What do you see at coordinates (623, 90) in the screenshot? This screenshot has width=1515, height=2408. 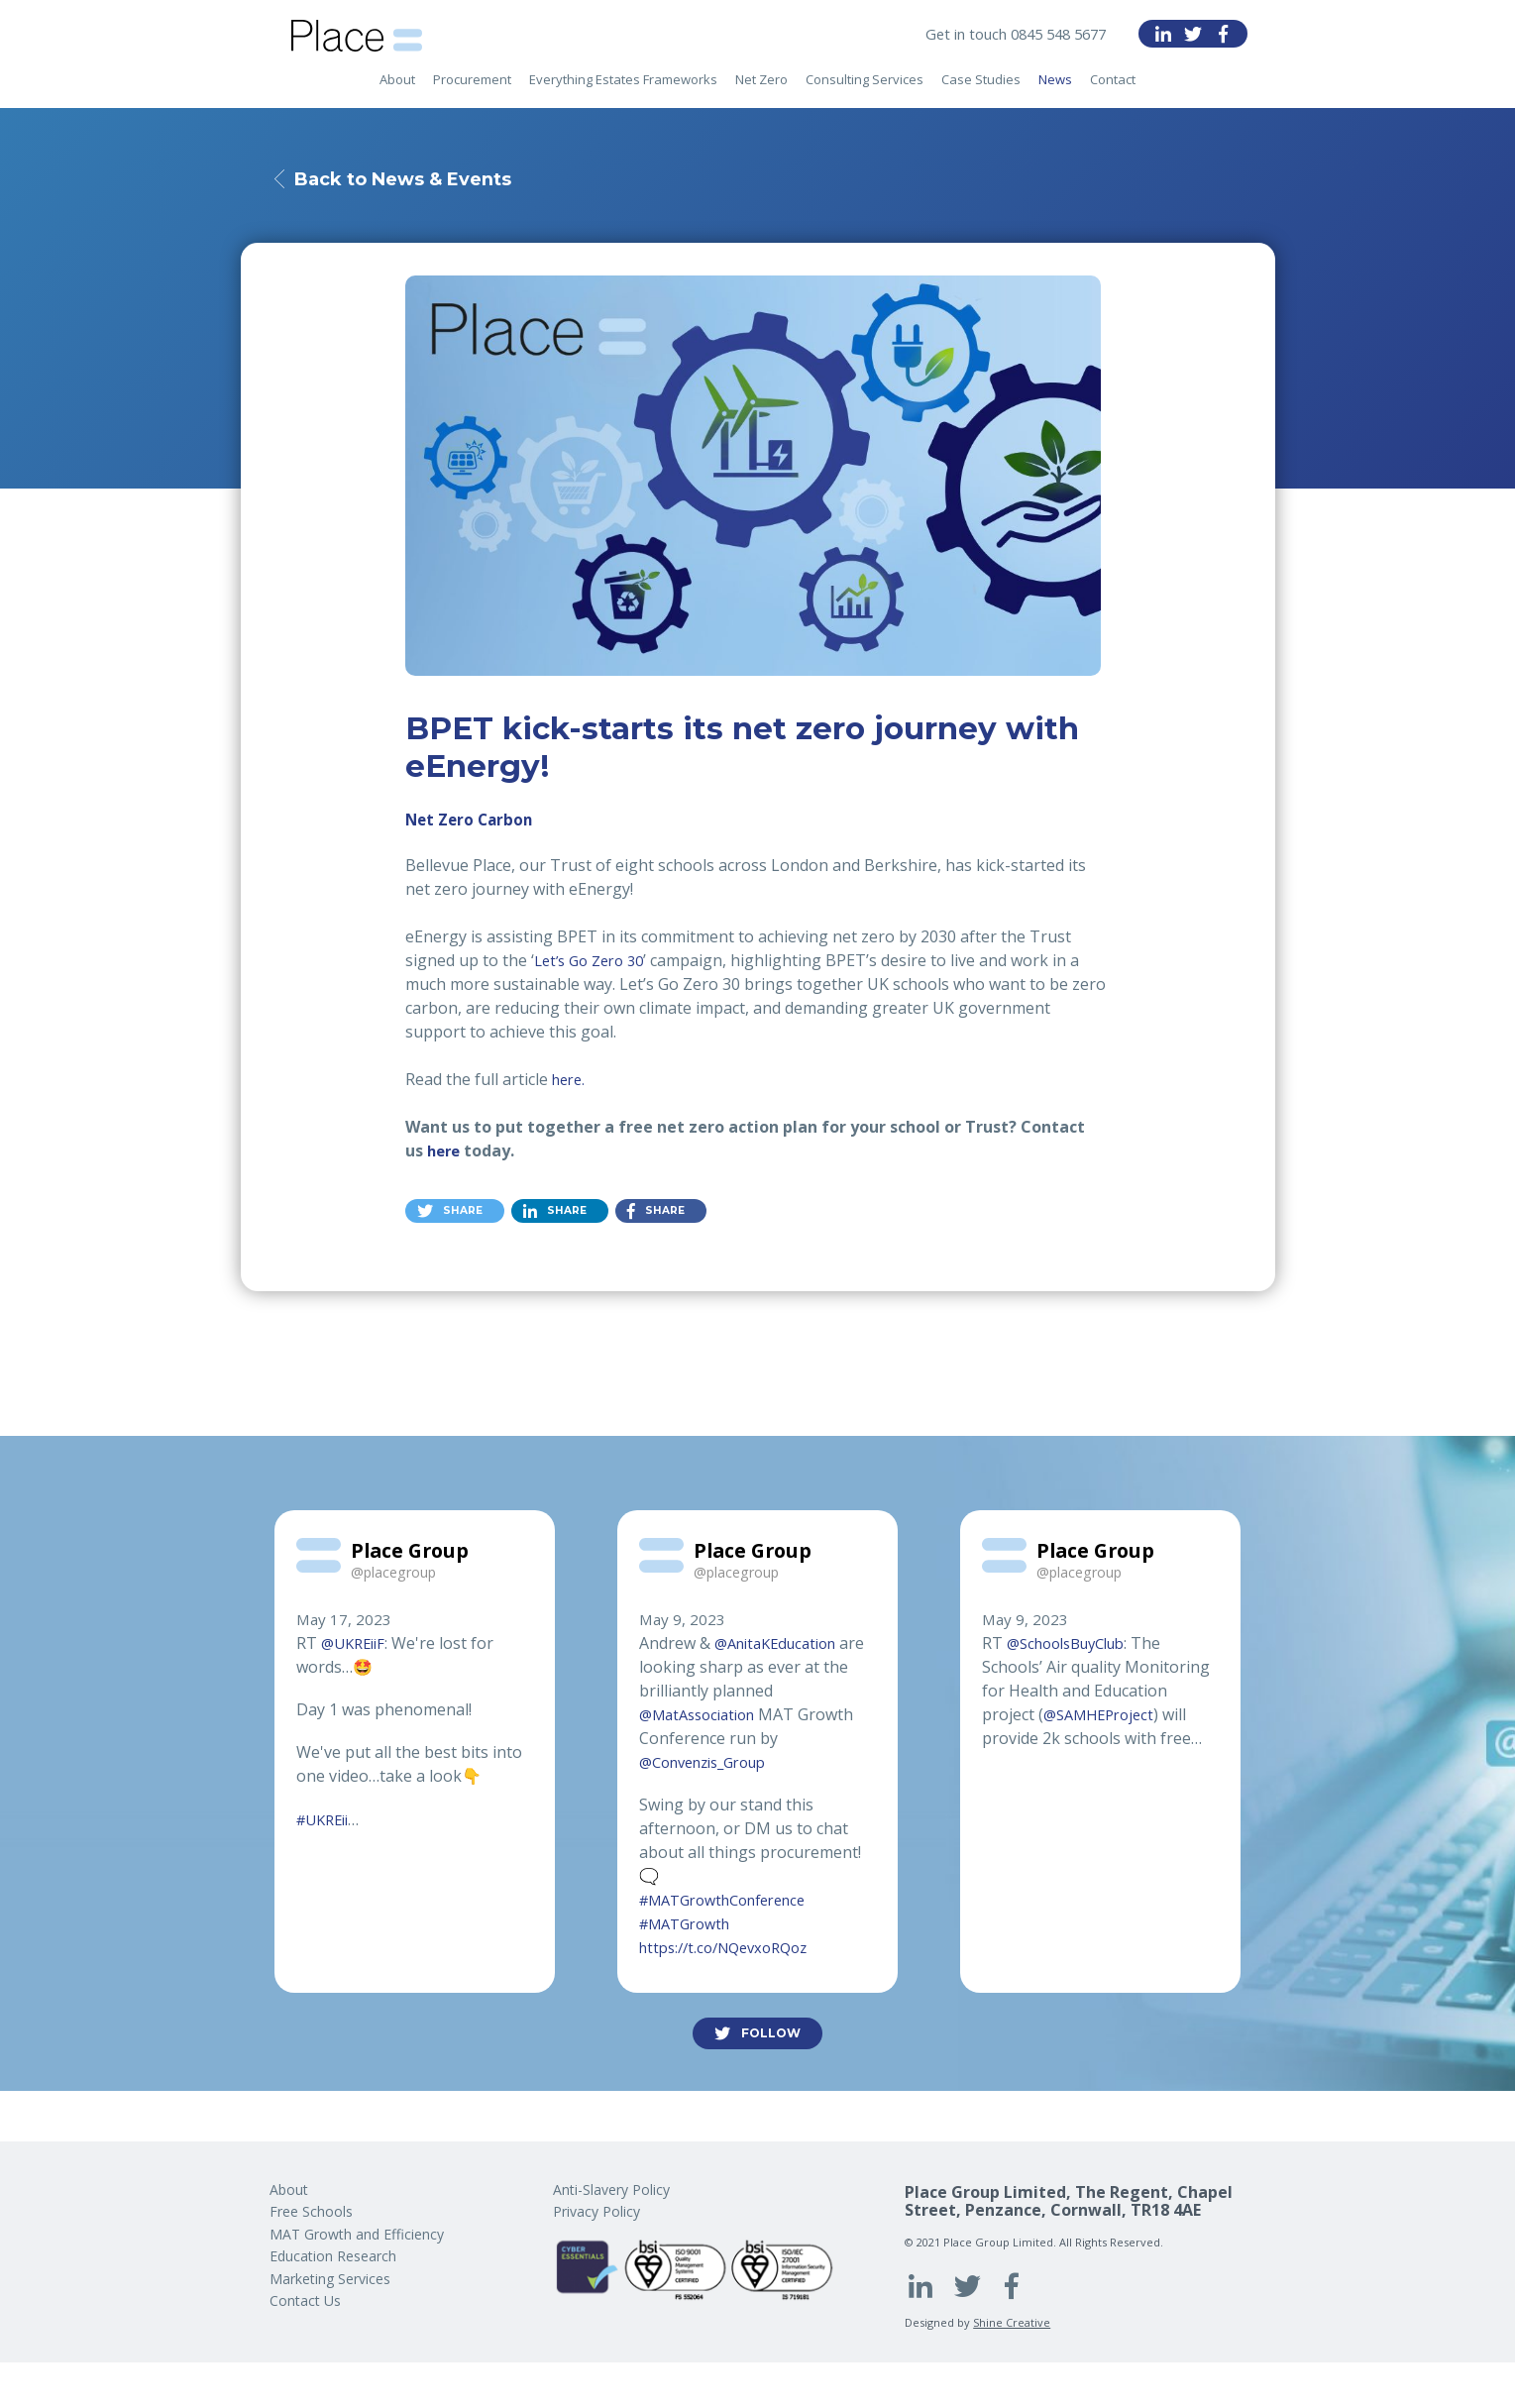 I see `Everything Estates Frameworks` at bounding box center [623, 90].